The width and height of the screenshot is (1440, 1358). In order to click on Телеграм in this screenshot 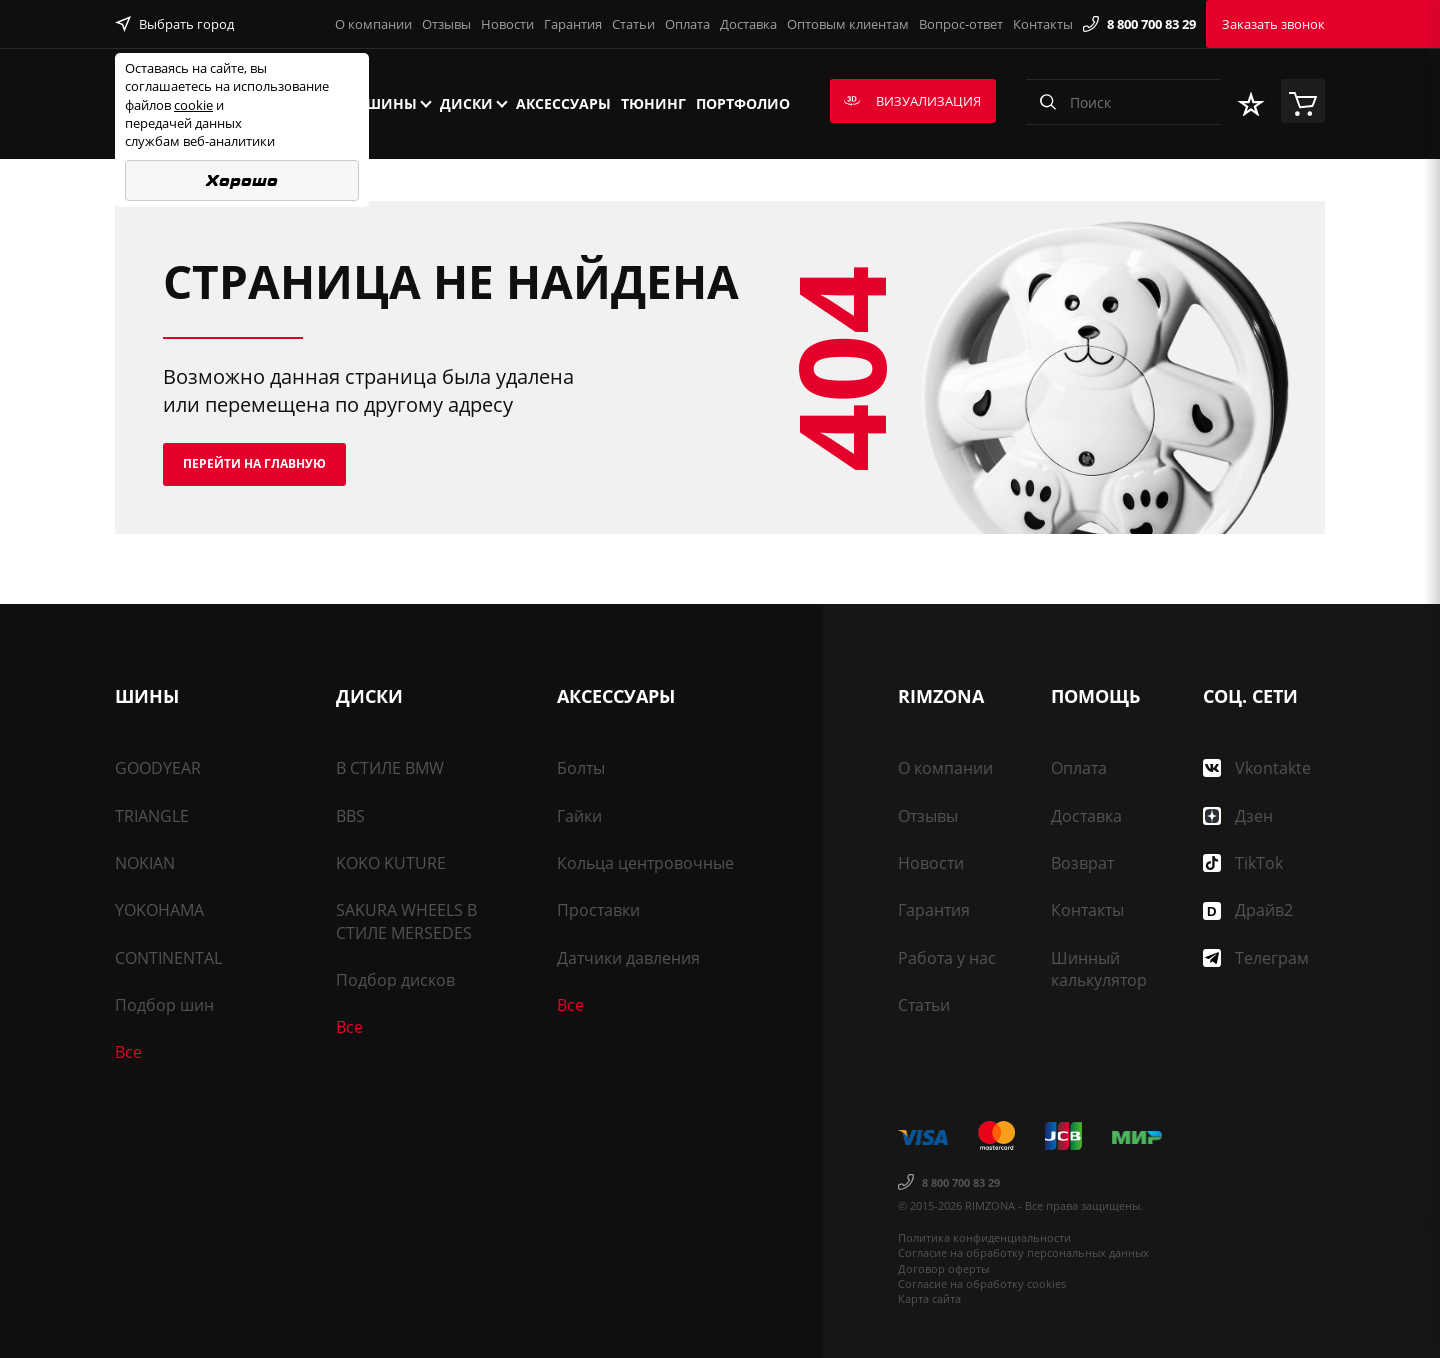, I will do `click(1256, 958)`.